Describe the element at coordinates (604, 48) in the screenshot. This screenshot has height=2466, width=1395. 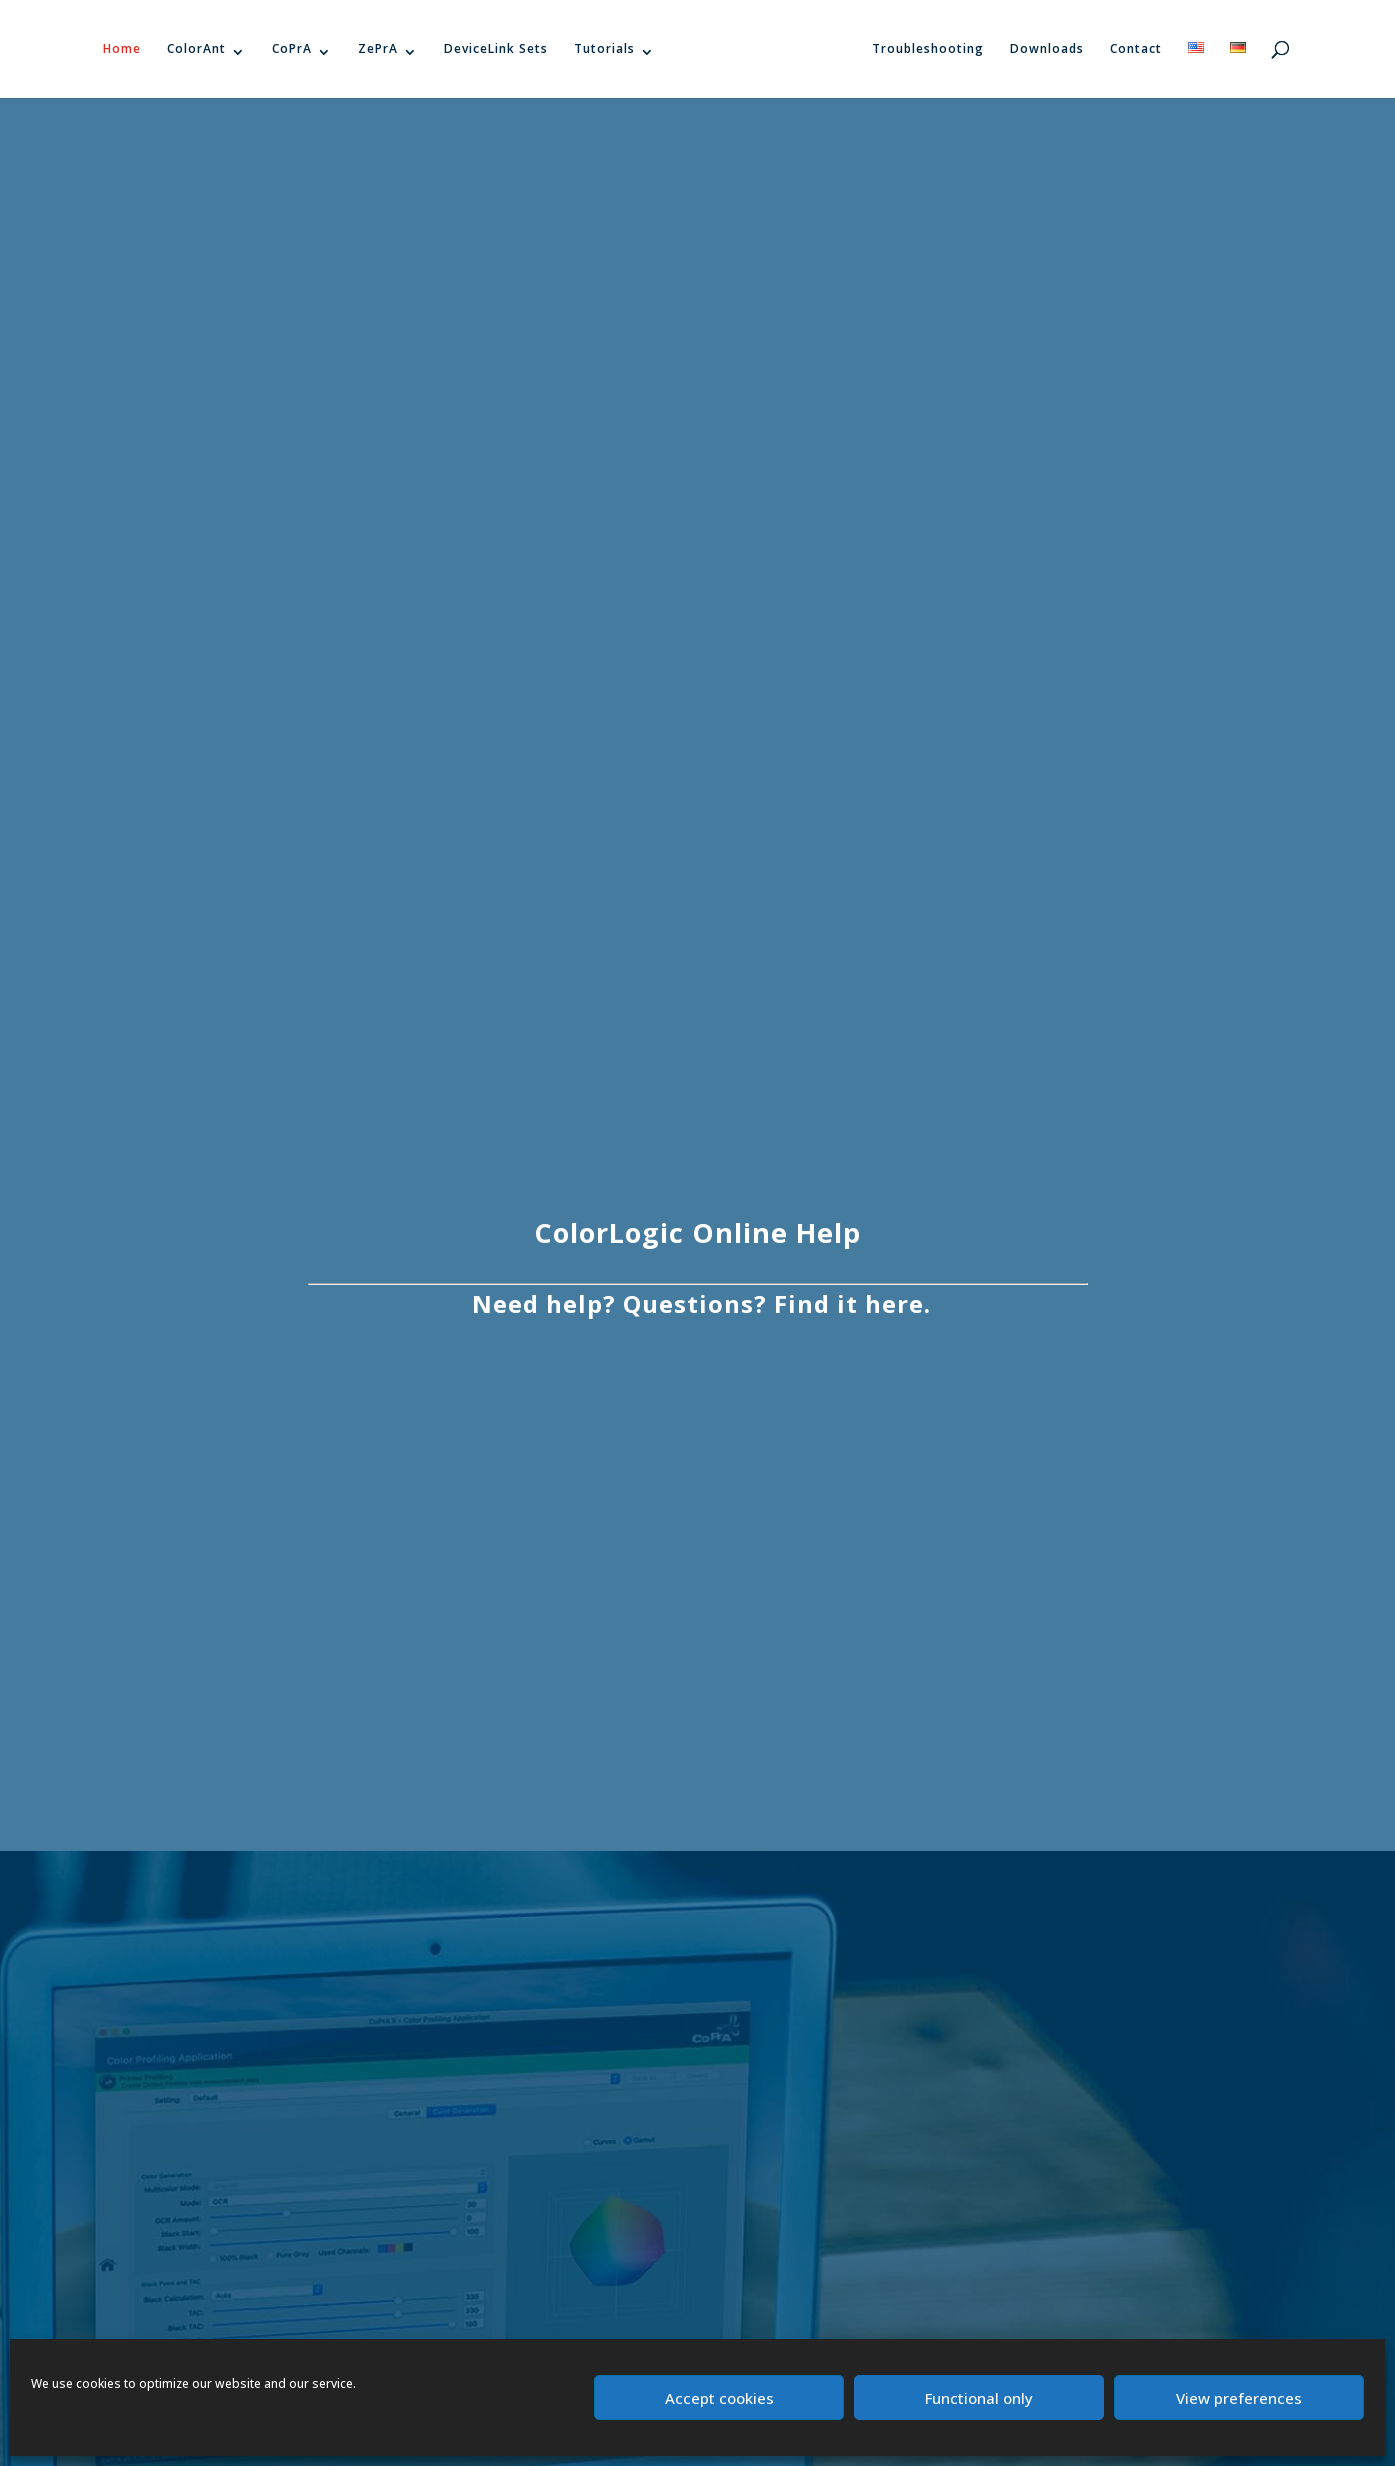
I see `Tutorials` at that location.